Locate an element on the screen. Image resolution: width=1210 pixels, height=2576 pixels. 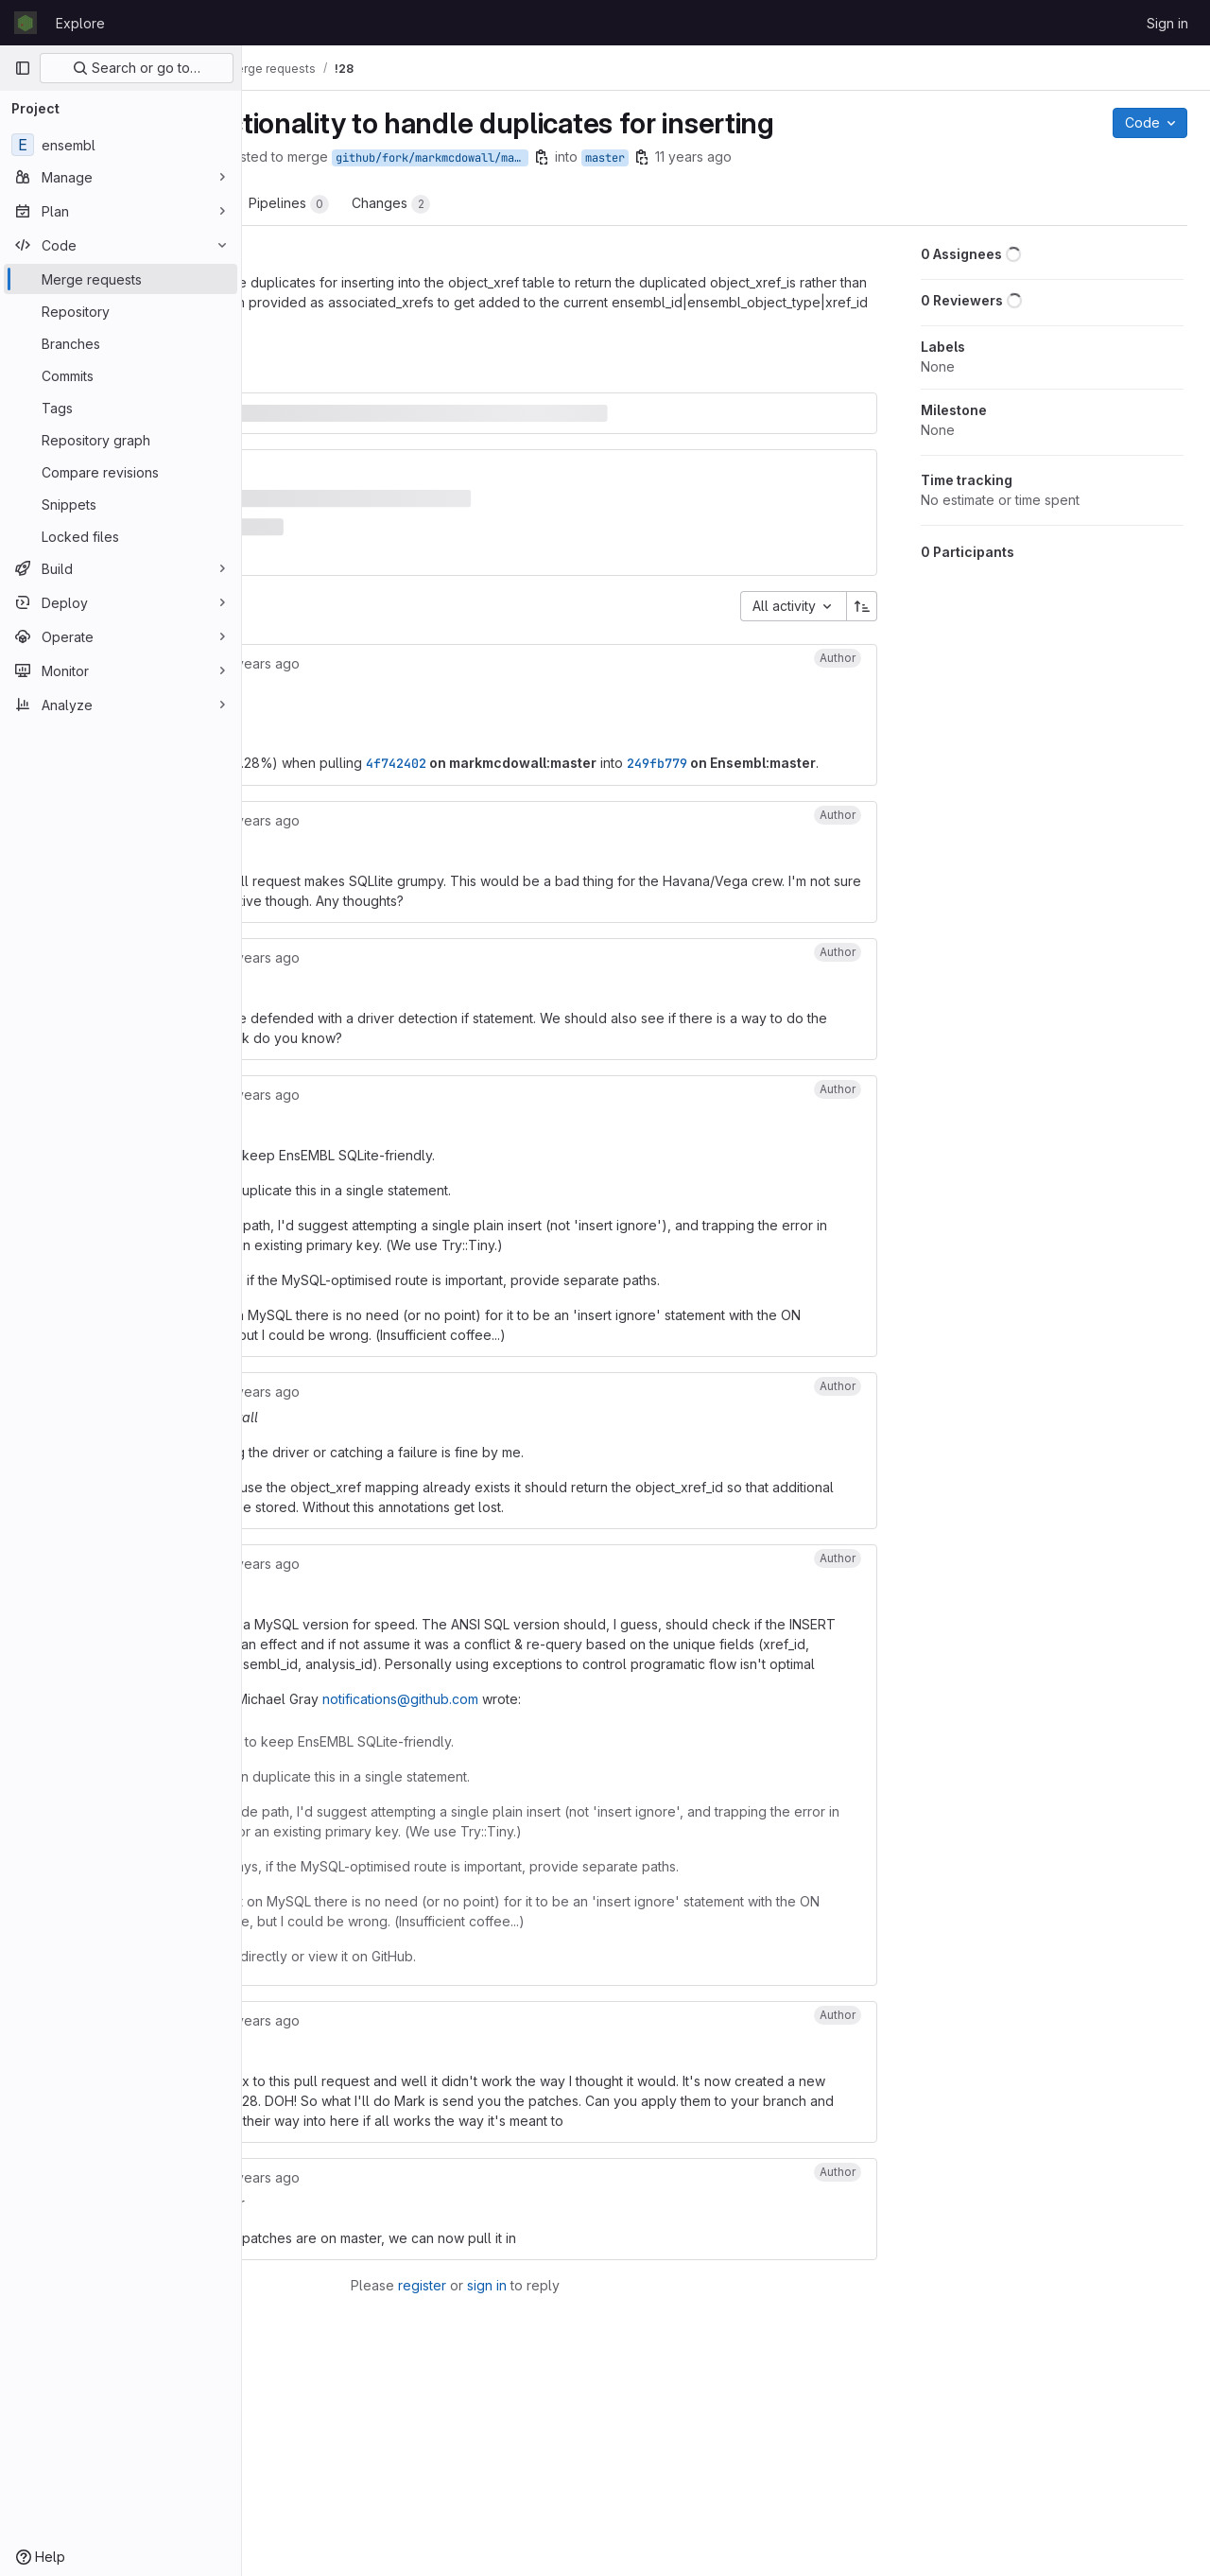
master is located at coordinates (837, 157).